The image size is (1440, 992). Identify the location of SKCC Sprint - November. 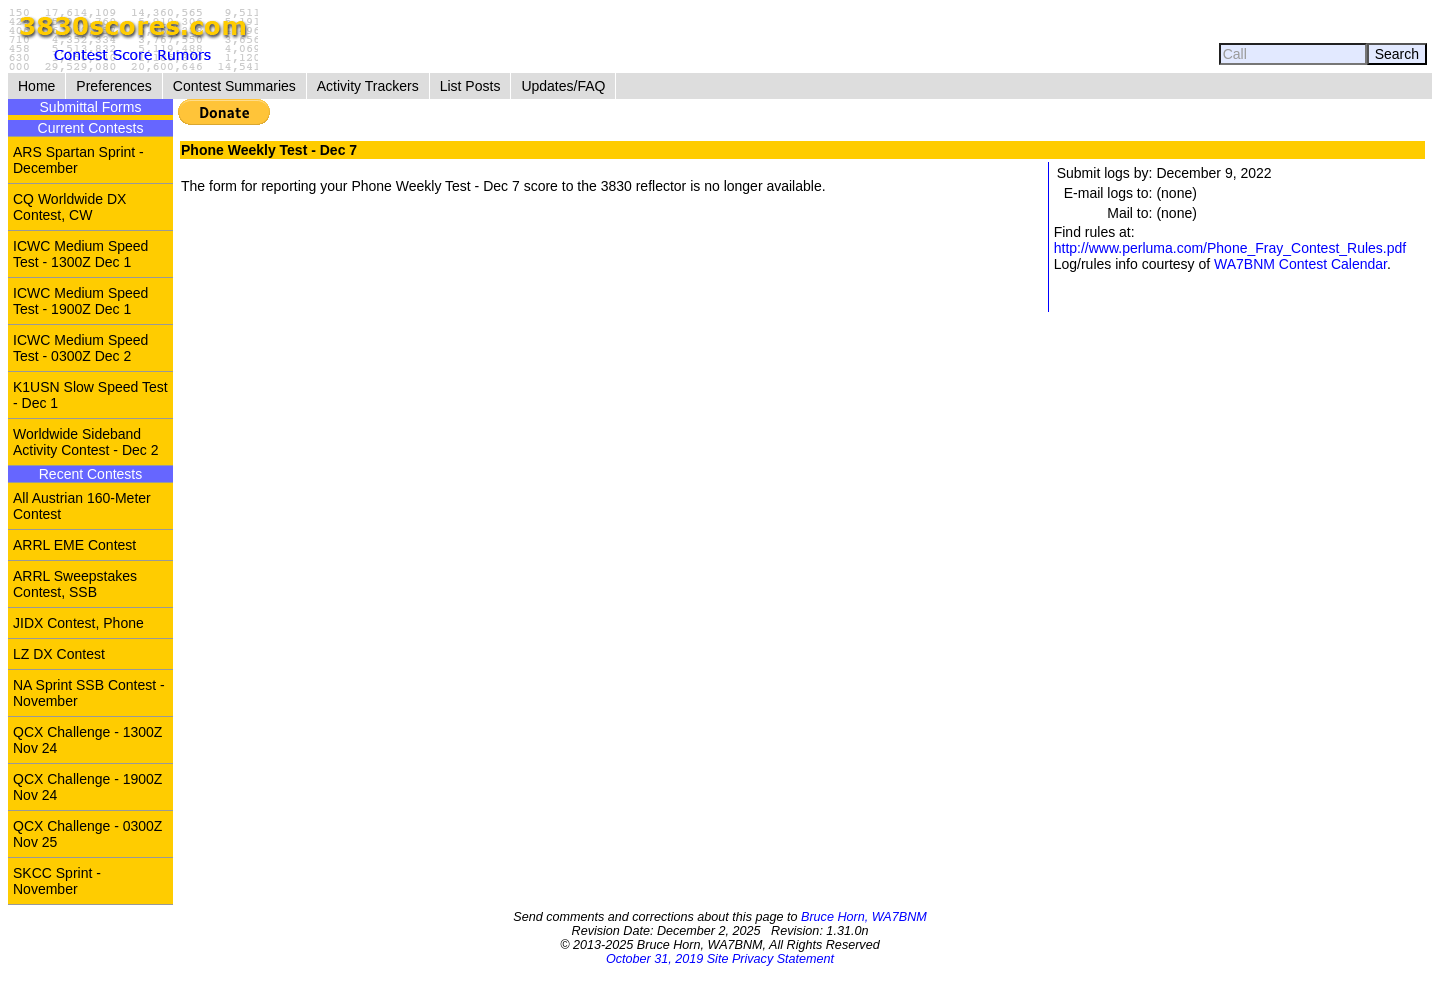
(57, 881).